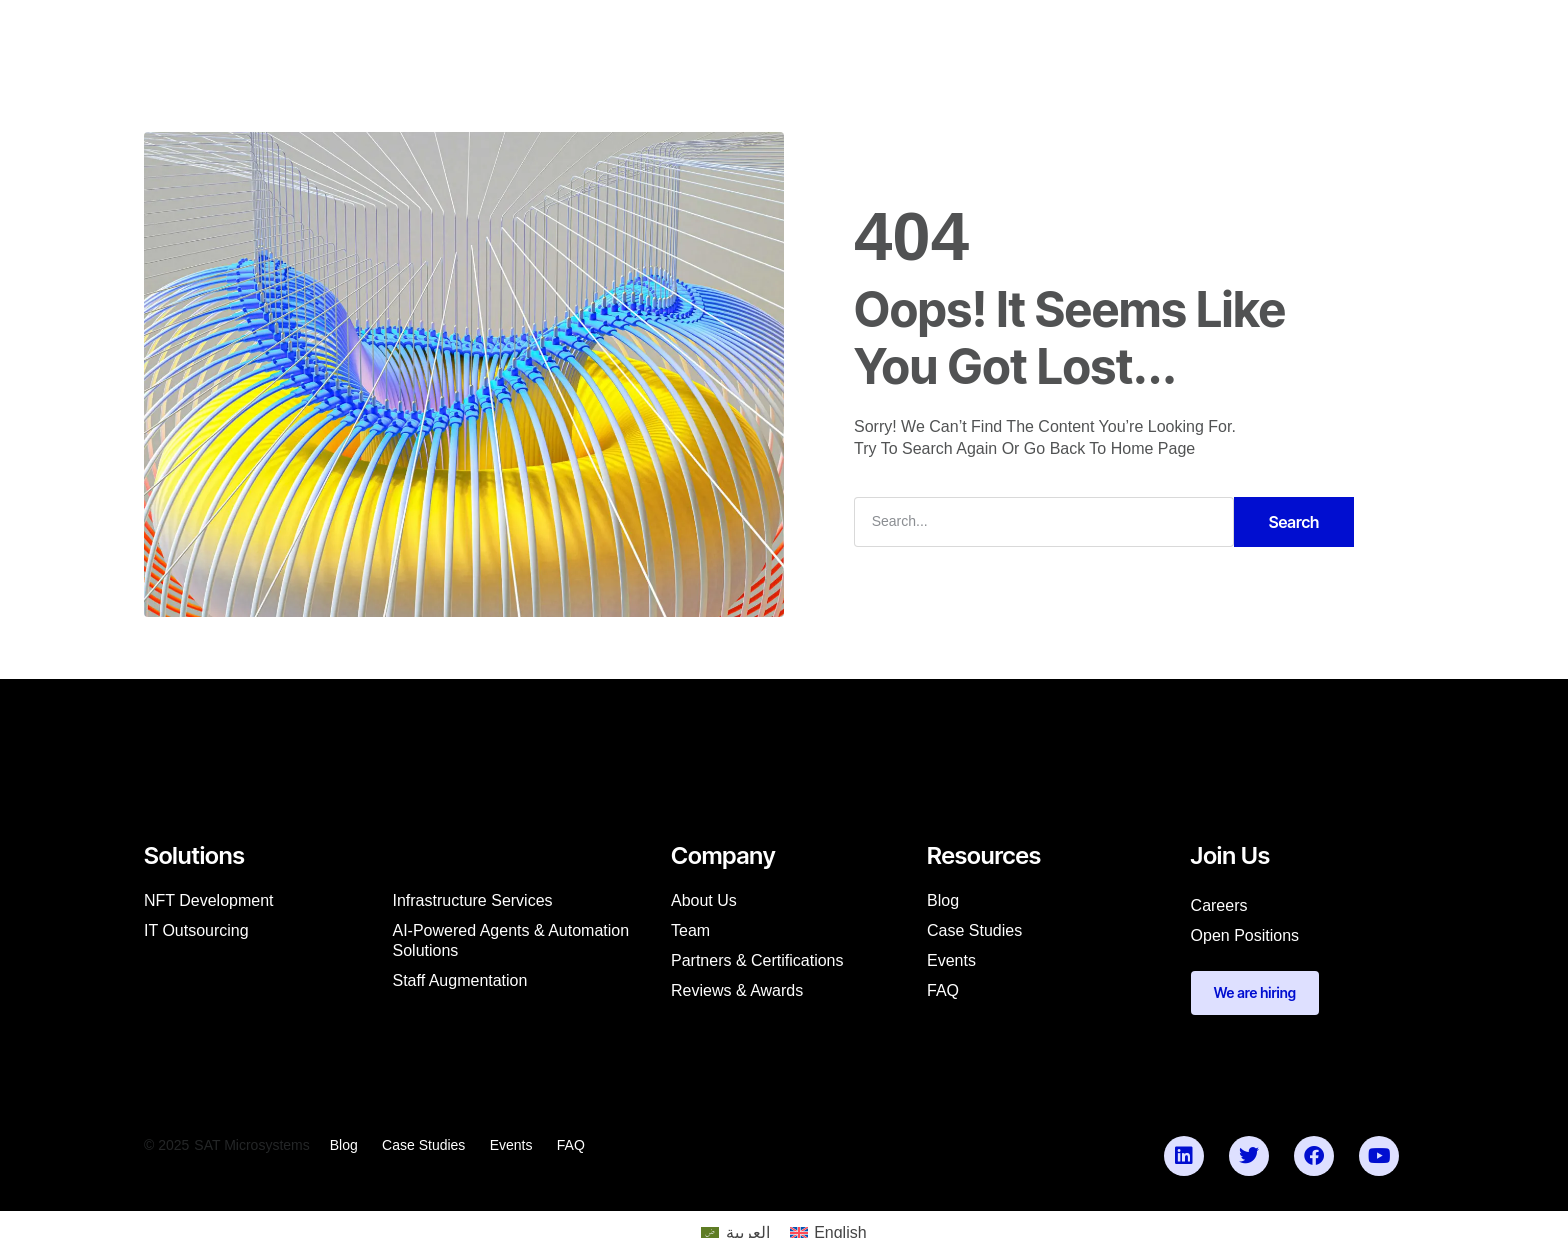  Describe the element at coordinates (473, 904) in the screenshot. I see `Infrastructure Services` at that location.